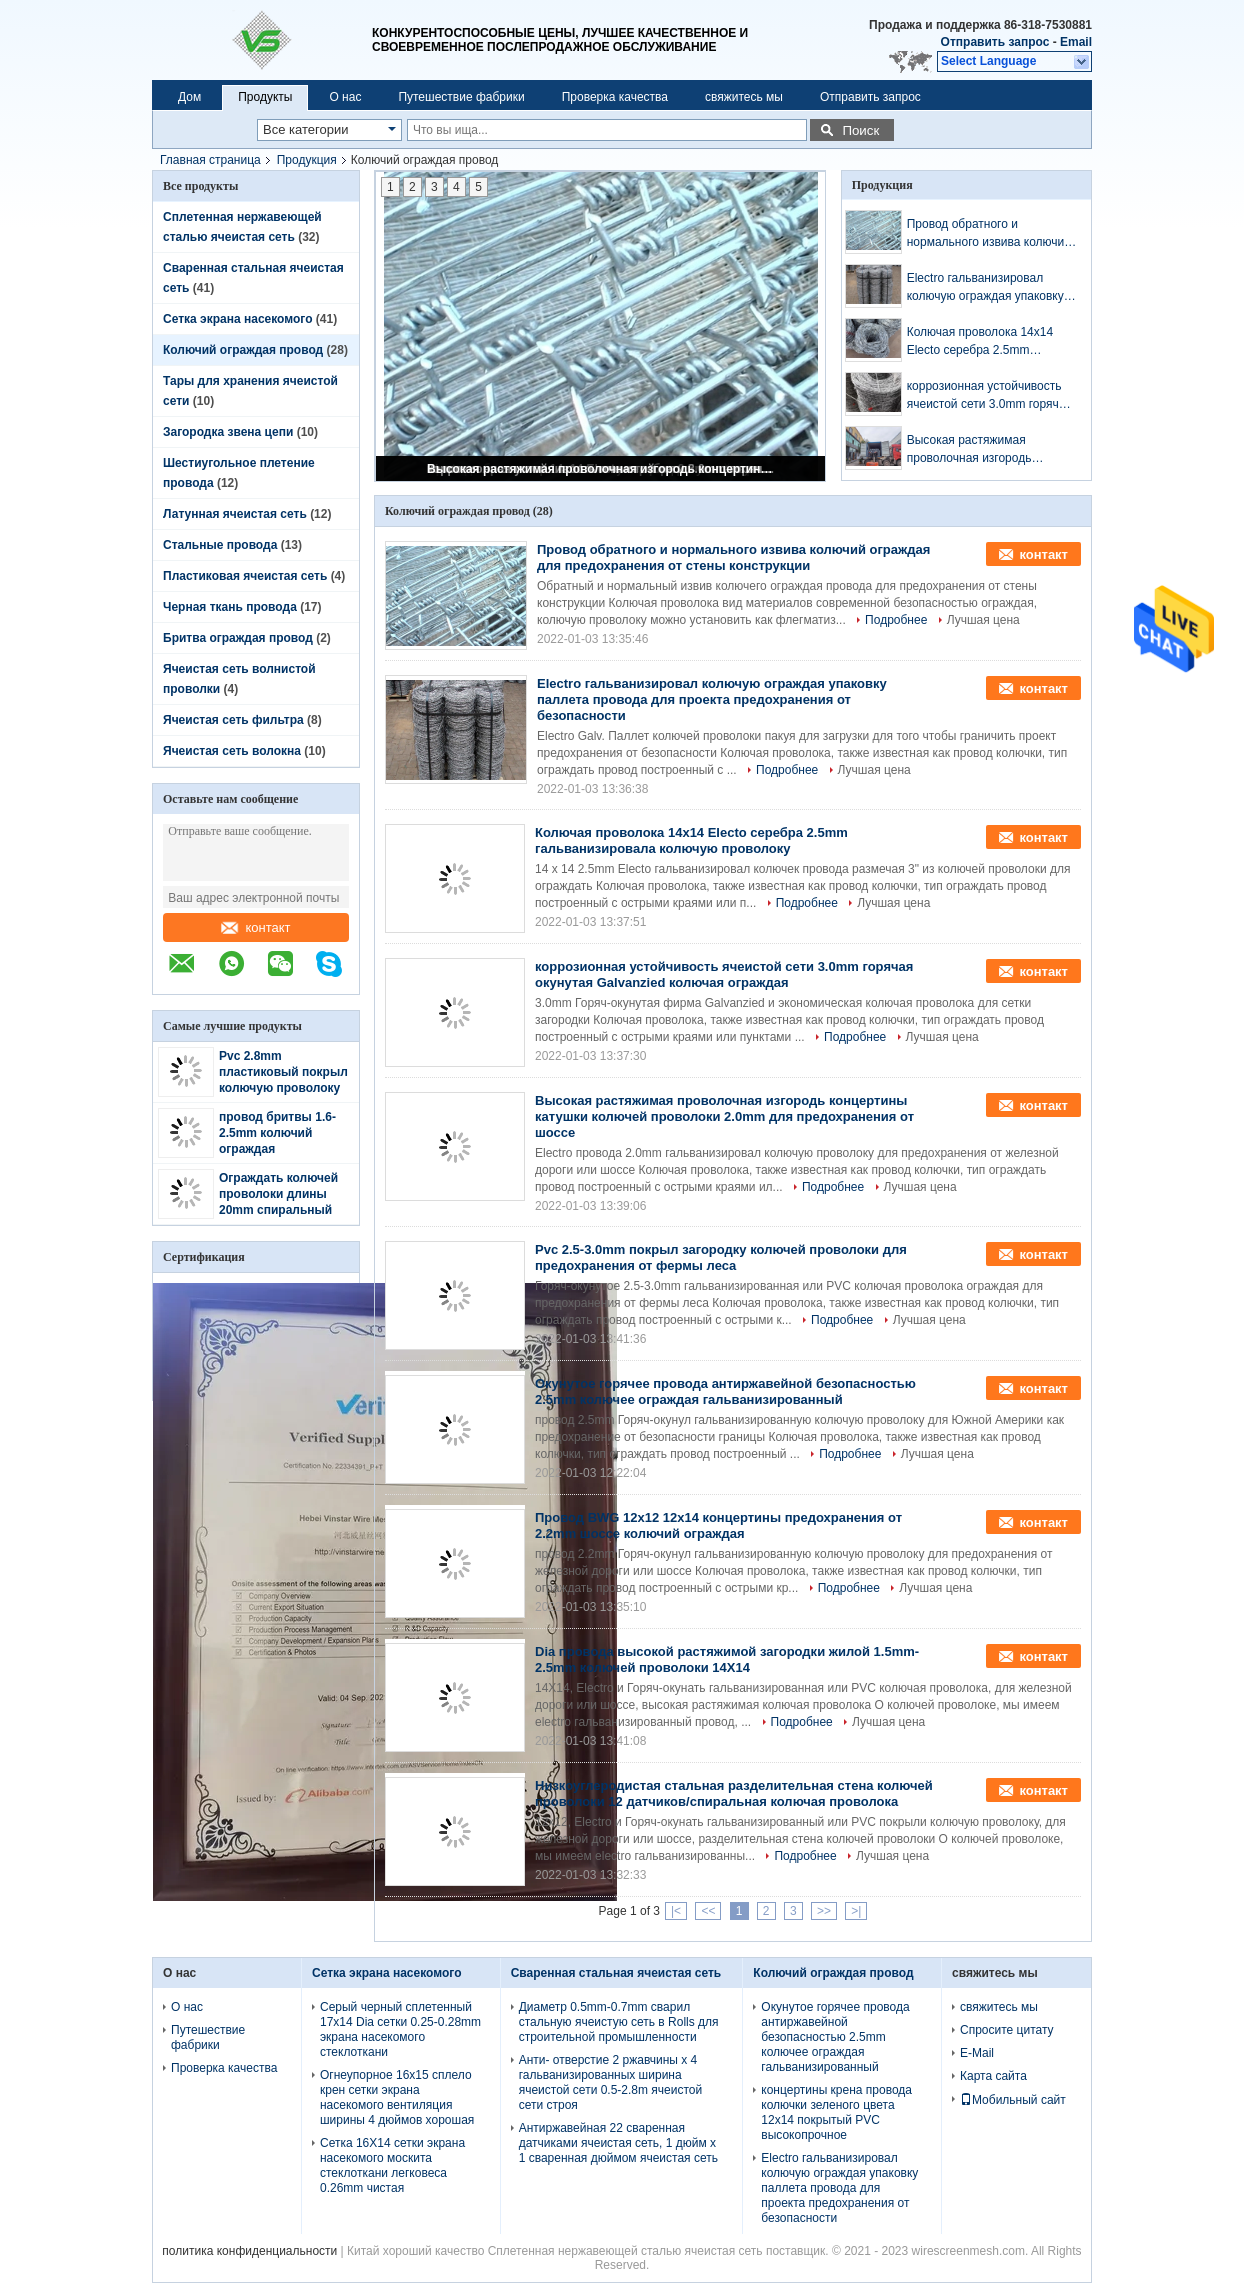 This screenshot has width=1244, height=2288. What do you see at coordinates (618, 2143) in the screenshot?
I see `Антиржавейная 22 сваренная датчиками ячеистая сеть, 1 дюйм x 1 сваренная дюймом ячеистая сеть` at bounding box center [618, 2143].